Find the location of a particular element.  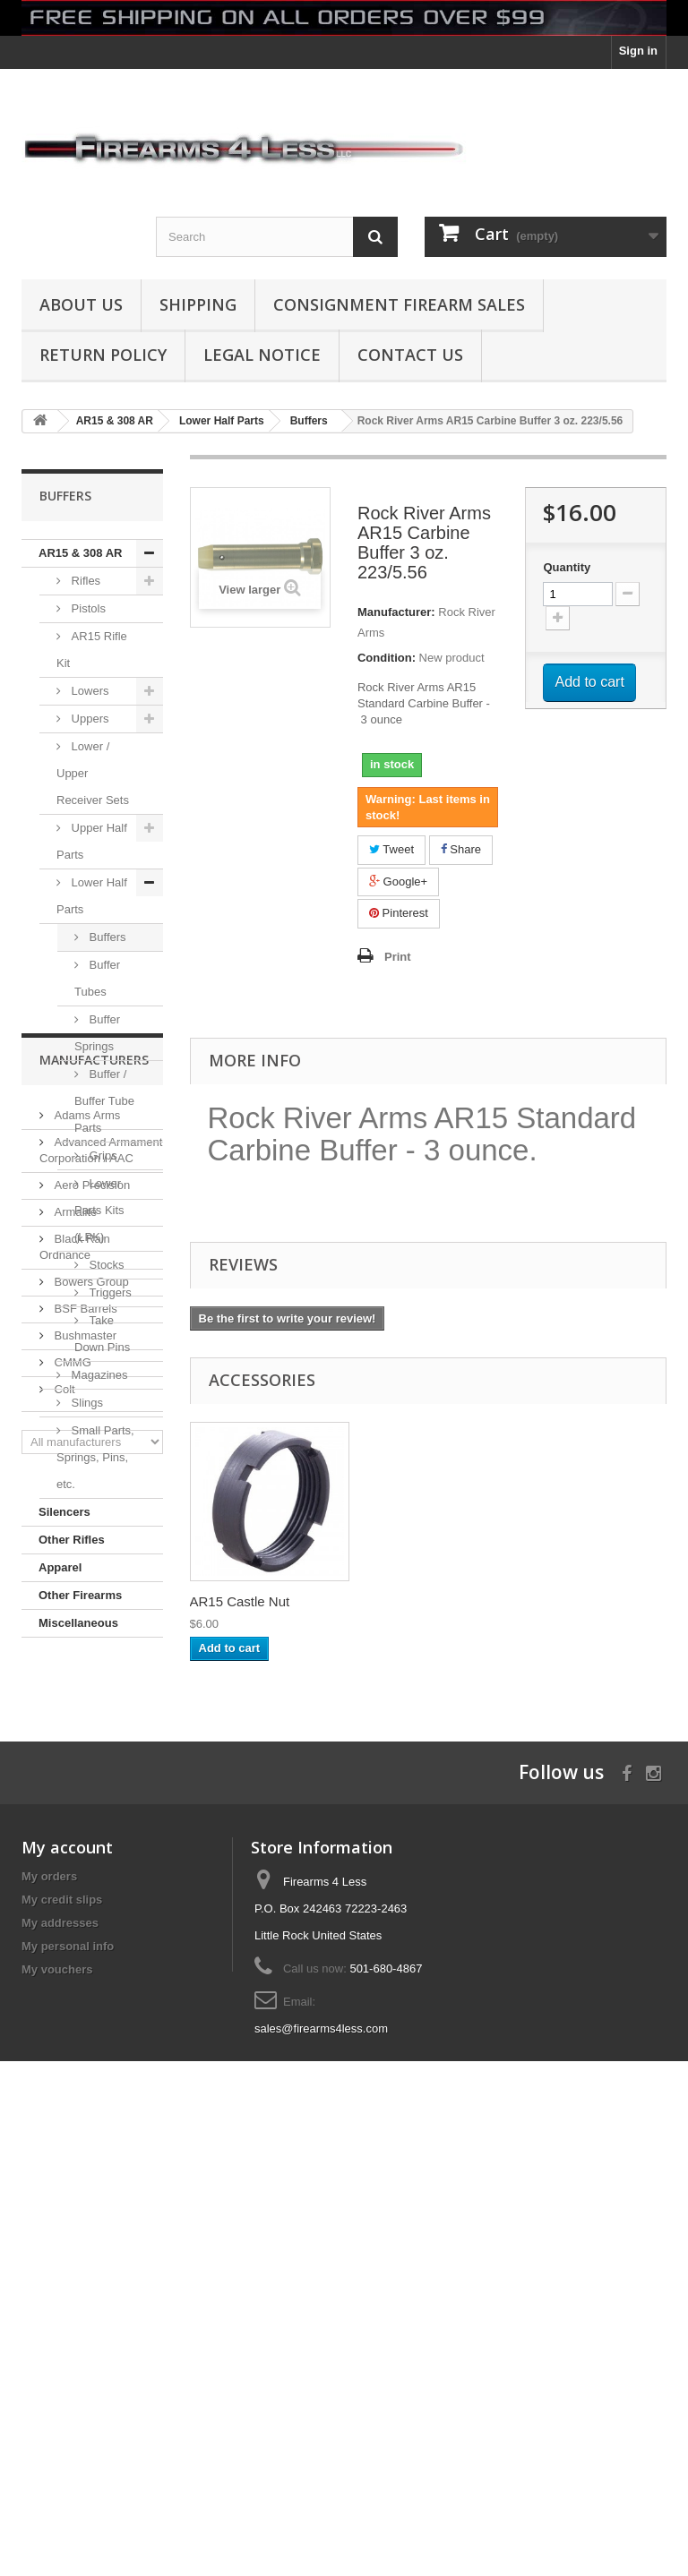

Buffer / Buffer Tube Parts is located at coordinates (104, 1100).